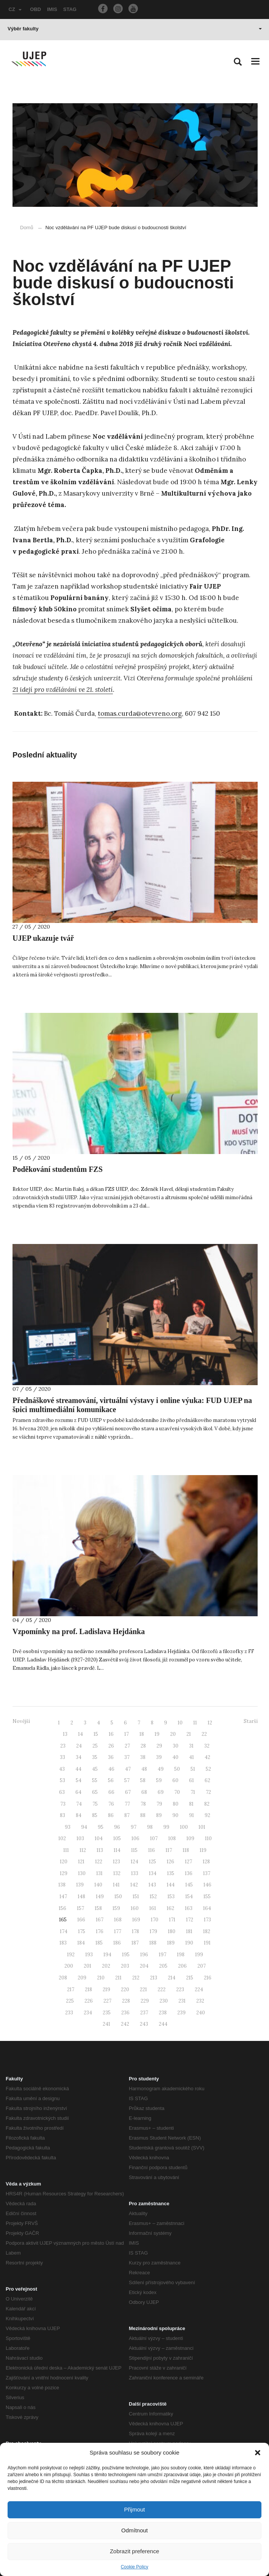  I want to click on 208, so click(63, 1978).